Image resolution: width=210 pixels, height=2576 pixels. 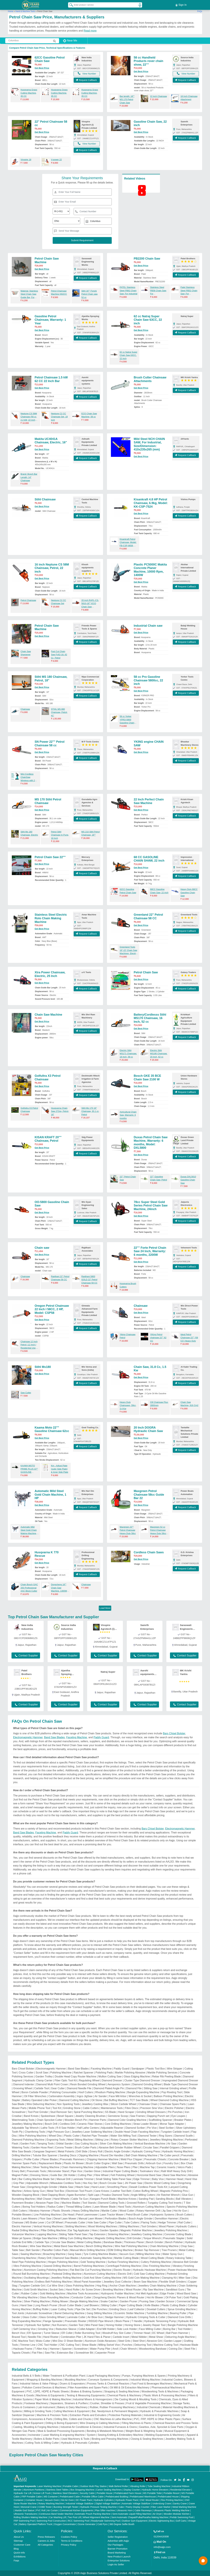 What do you see at coordinates (176, 2171) in the screenshot?
I see `Ralli Wolf Heavy Duty Drill` at bounding box center [176, 2171].